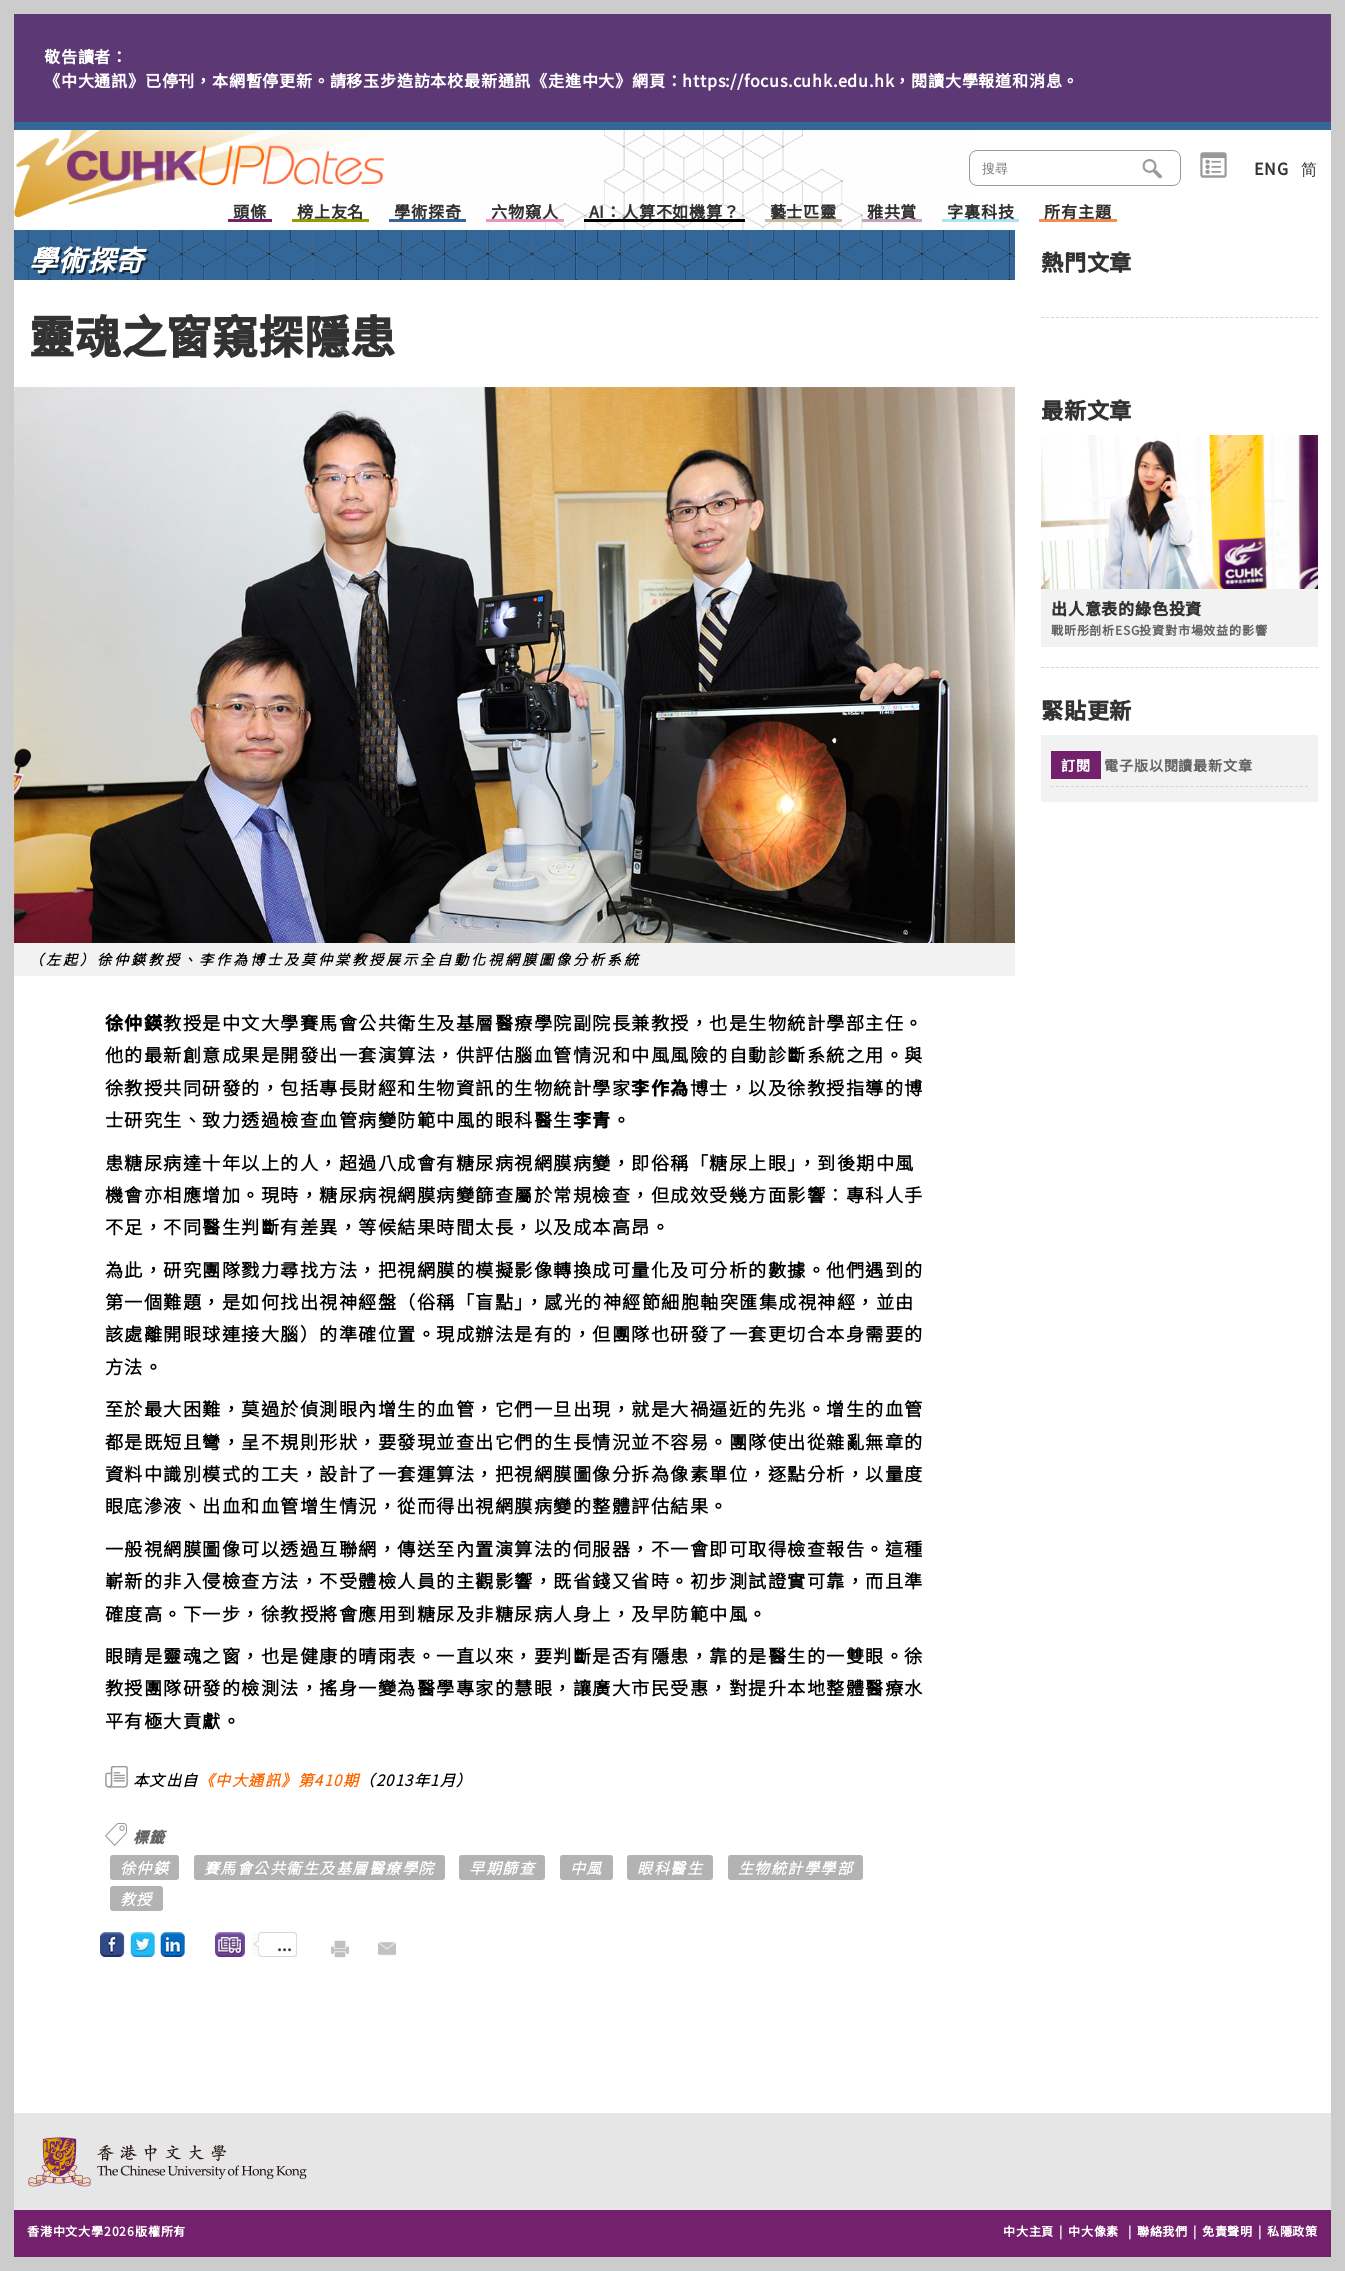  I want to click on 早期篩查, so click(502, 1867).